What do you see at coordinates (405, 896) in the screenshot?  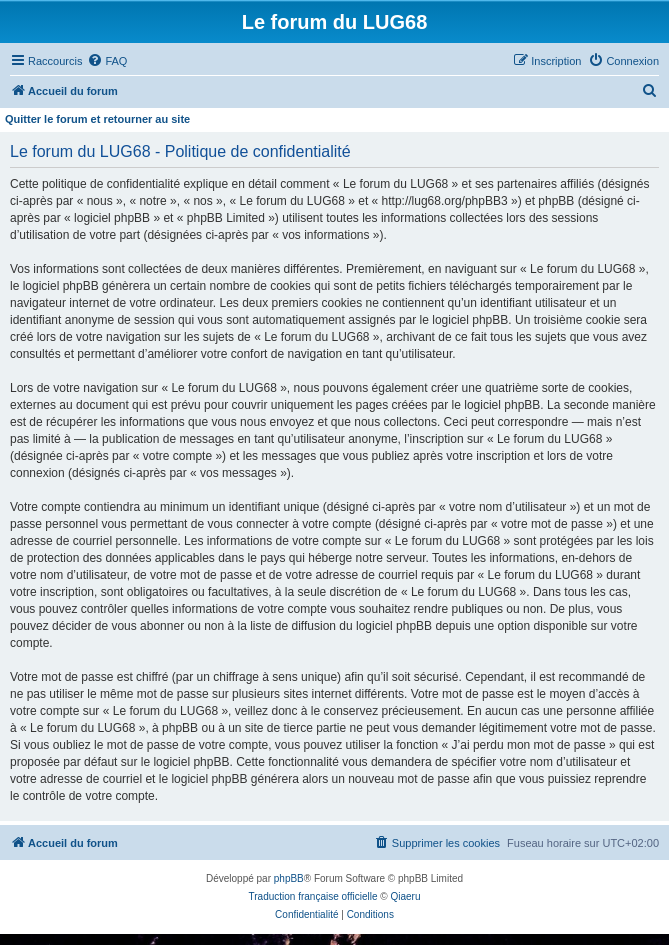 I see `Qiaeru` at bounding box center [405, 896].